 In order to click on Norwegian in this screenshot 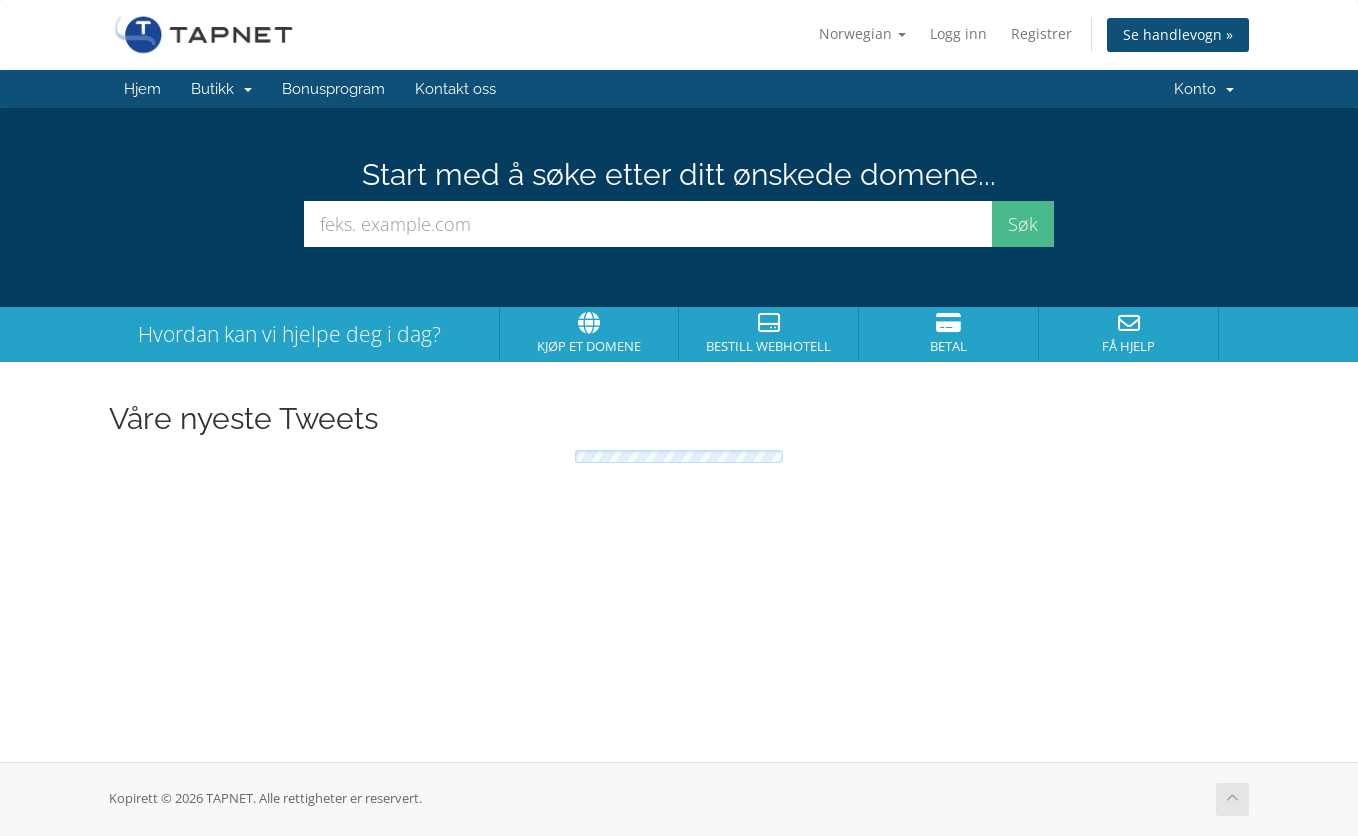, I will do `click(862, 33)`.